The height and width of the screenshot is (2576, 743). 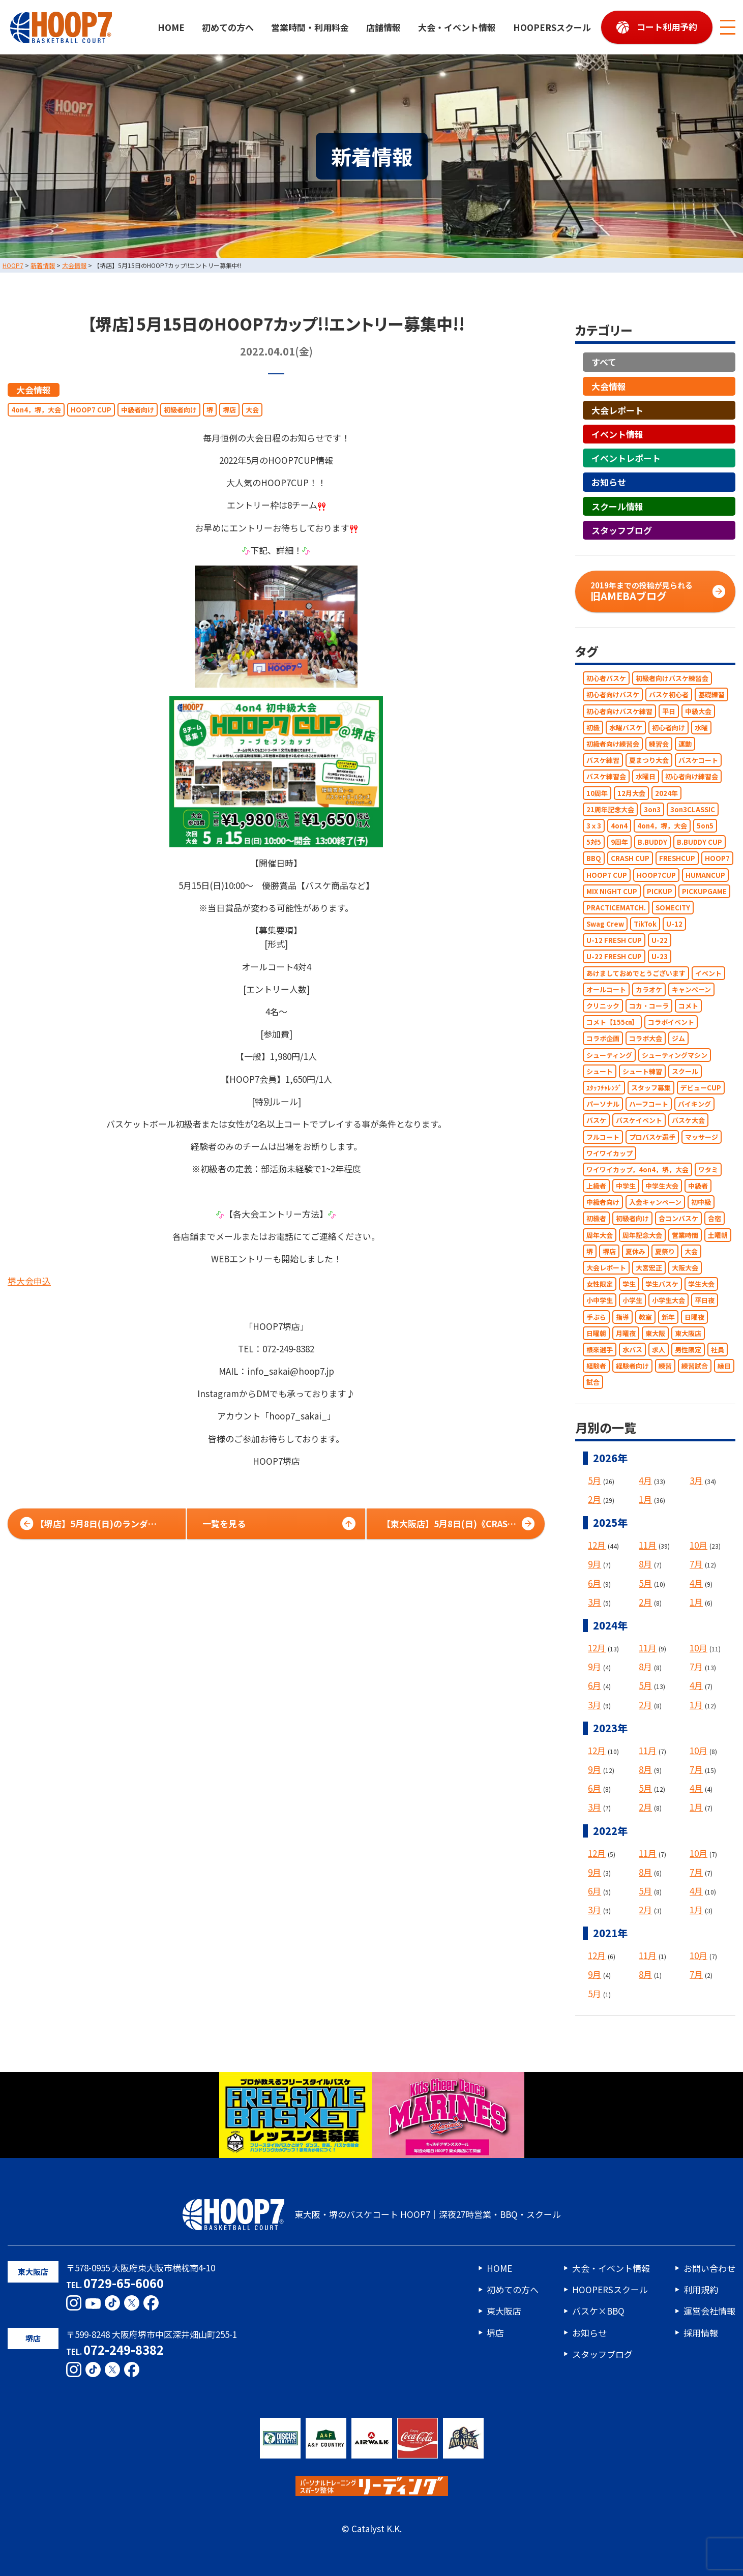 What do you see at coordinates (688, 1349) in the screenshot?
I see `男性限定` at bounding box center [688, 1349].